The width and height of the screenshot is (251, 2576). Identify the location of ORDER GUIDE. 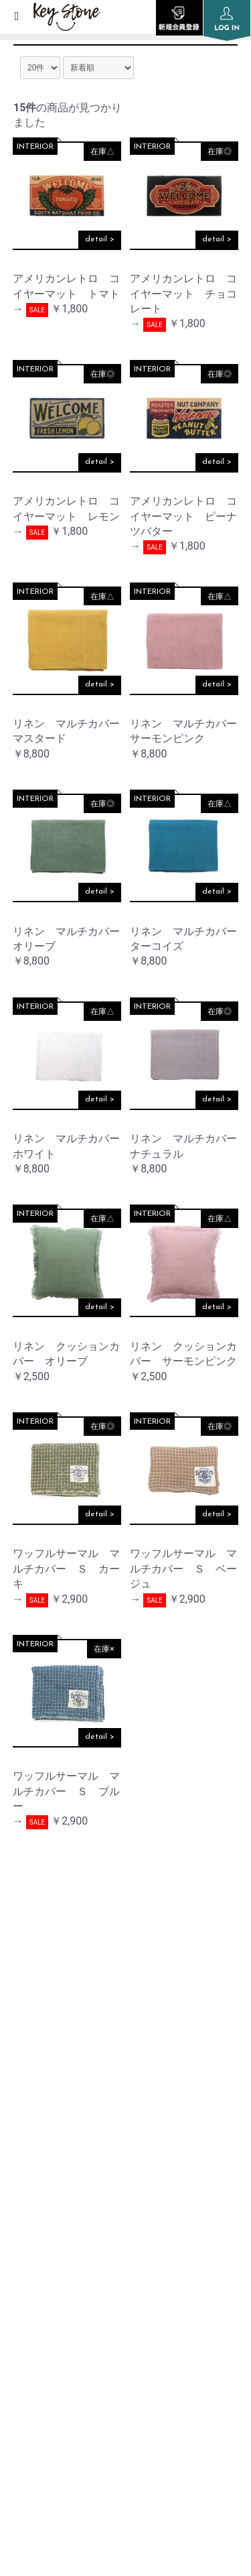
(44, 2259).